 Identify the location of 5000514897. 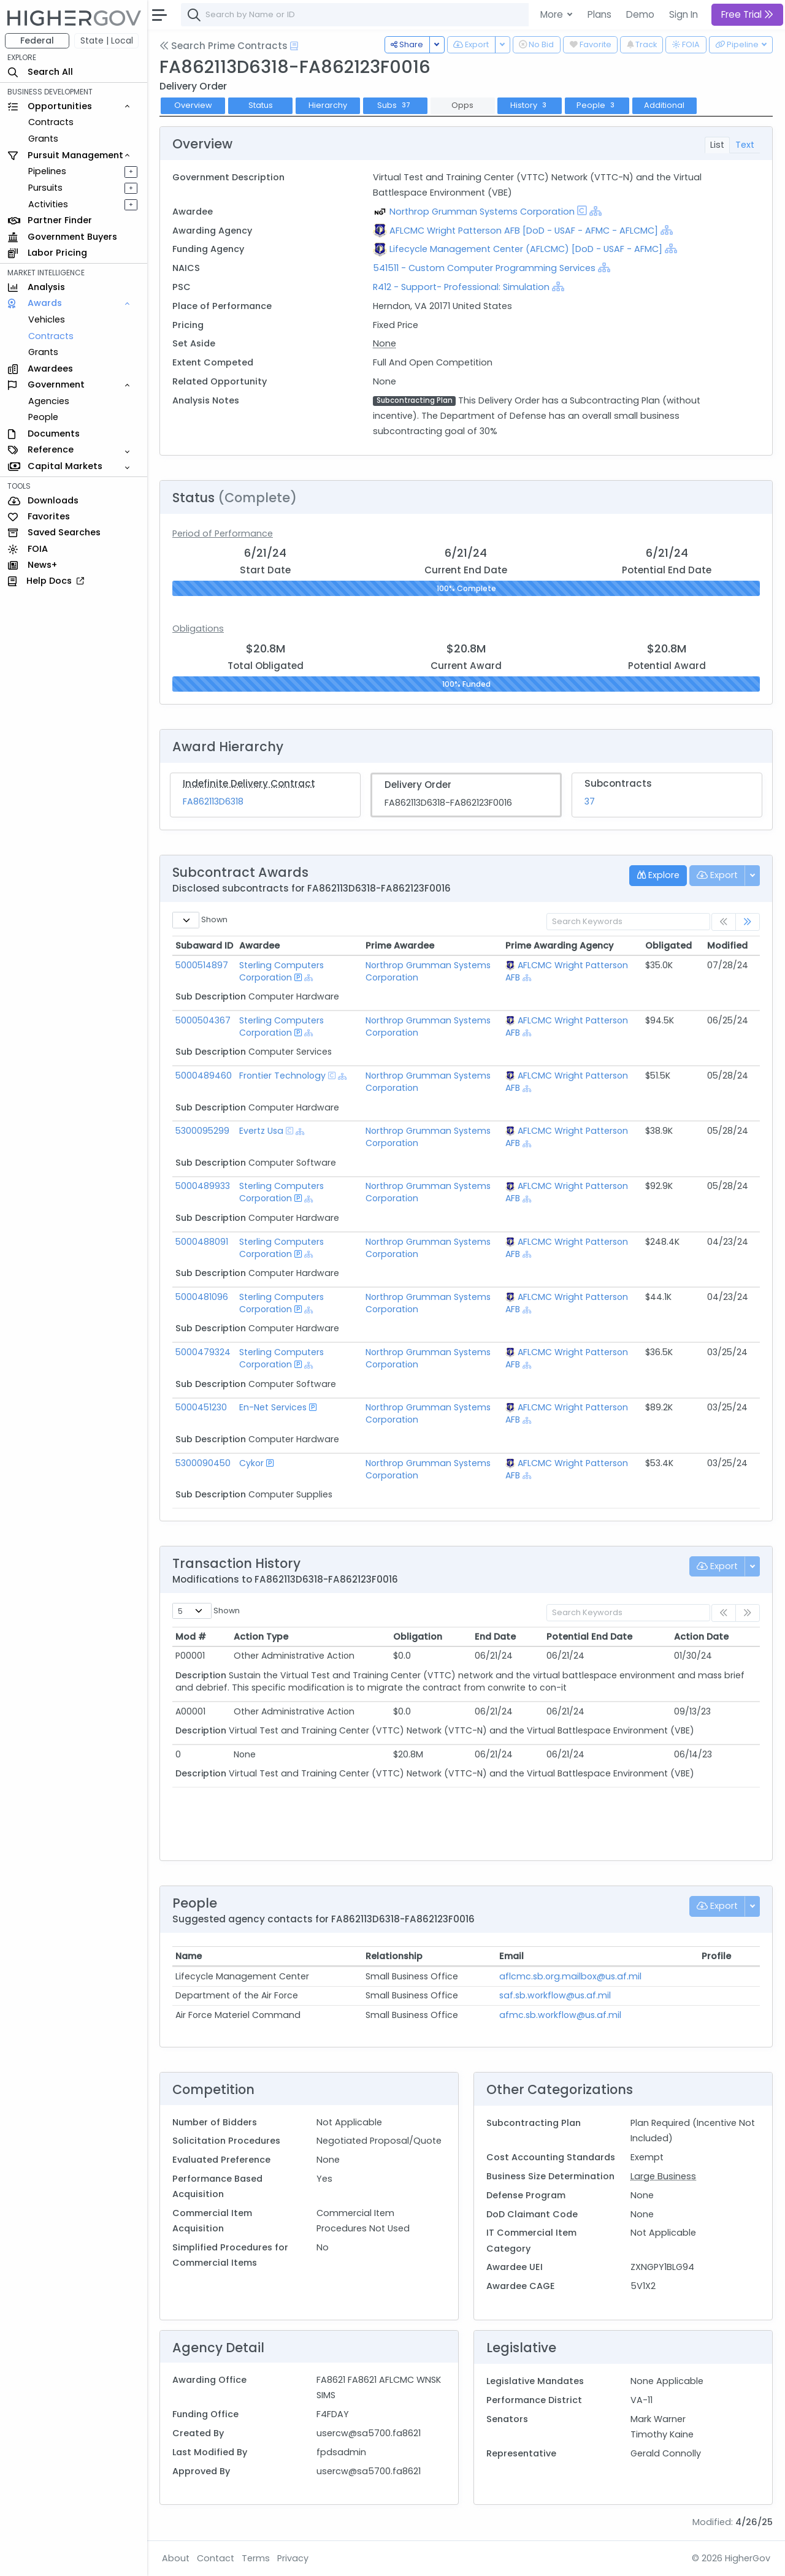
(201, 965).